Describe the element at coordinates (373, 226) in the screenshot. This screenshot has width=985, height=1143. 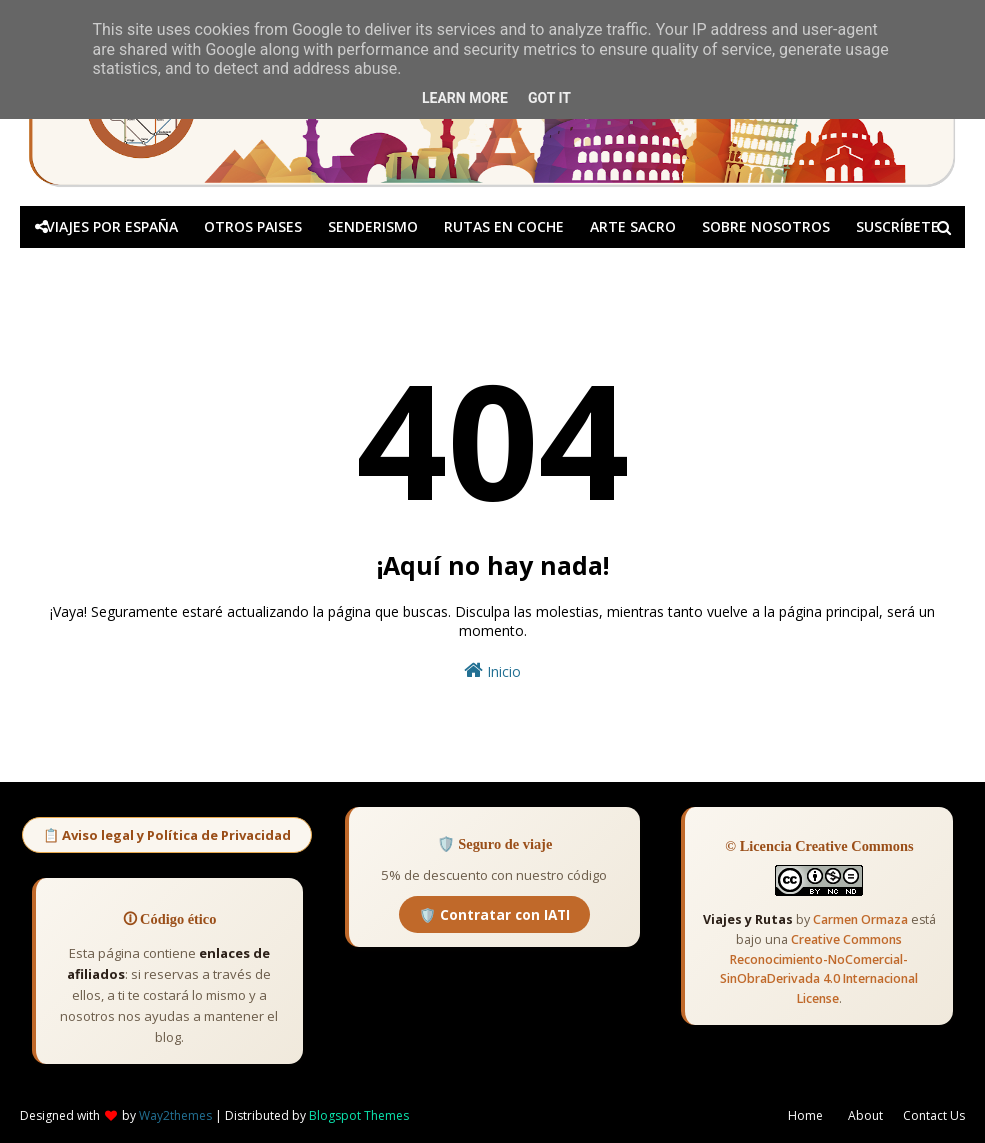
I see `SENDERISMO [menuitem]` at that location.